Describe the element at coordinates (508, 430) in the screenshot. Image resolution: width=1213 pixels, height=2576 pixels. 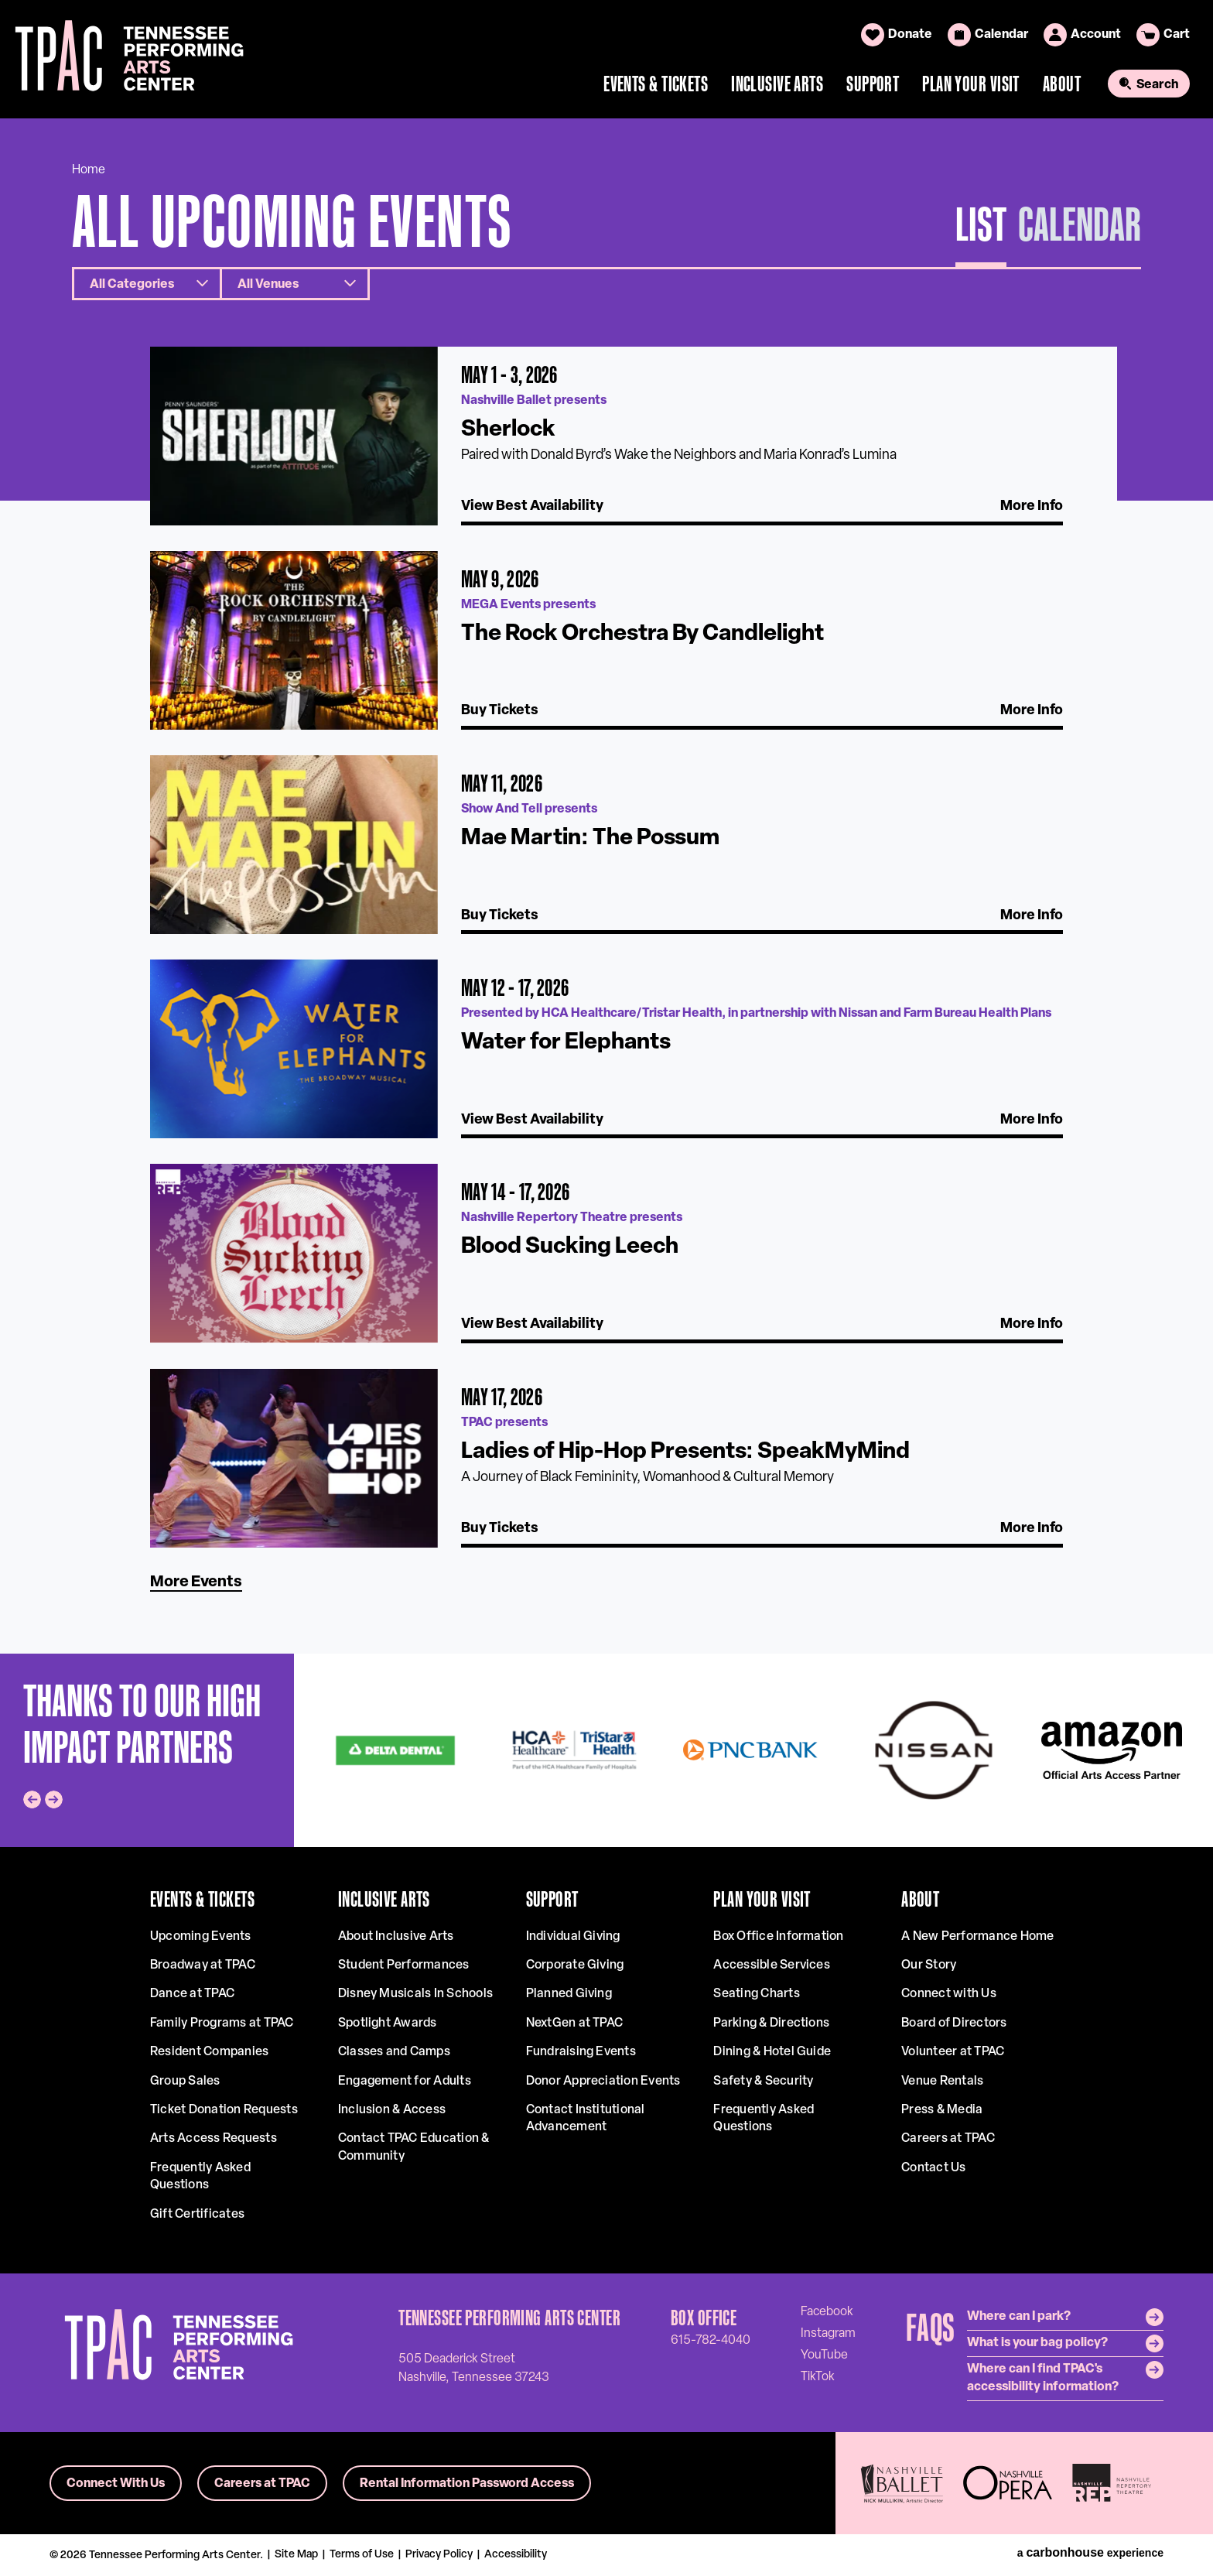
I see `Sherlock` at that location.